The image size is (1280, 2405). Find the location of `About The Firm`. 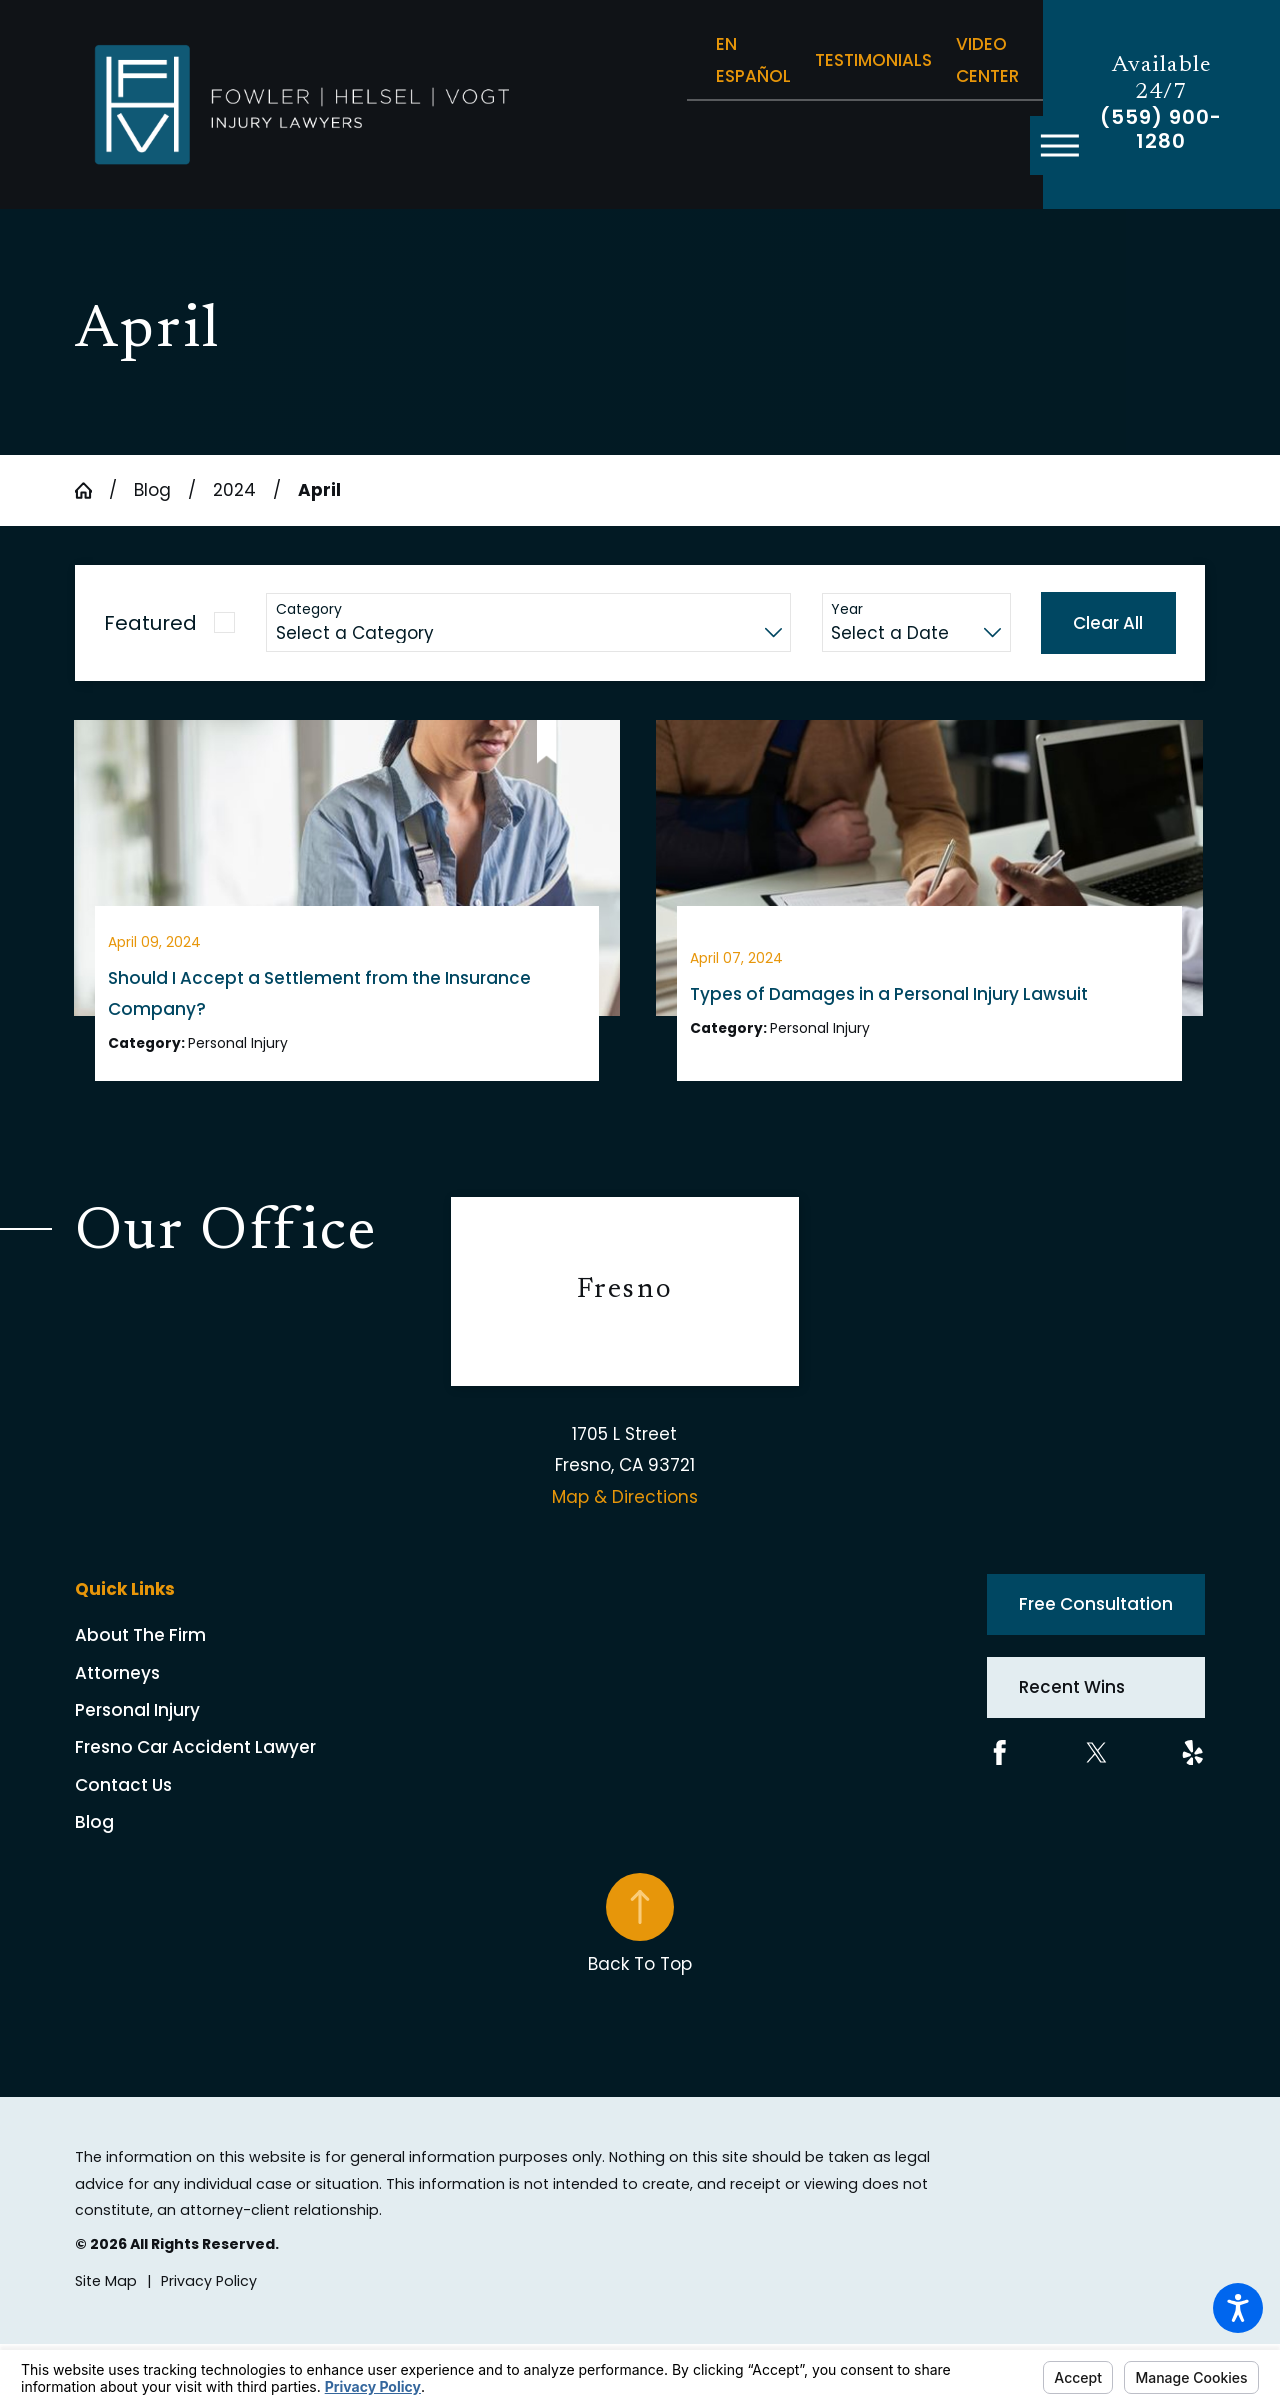

About The Firm is located at coordinates (140, 1651).